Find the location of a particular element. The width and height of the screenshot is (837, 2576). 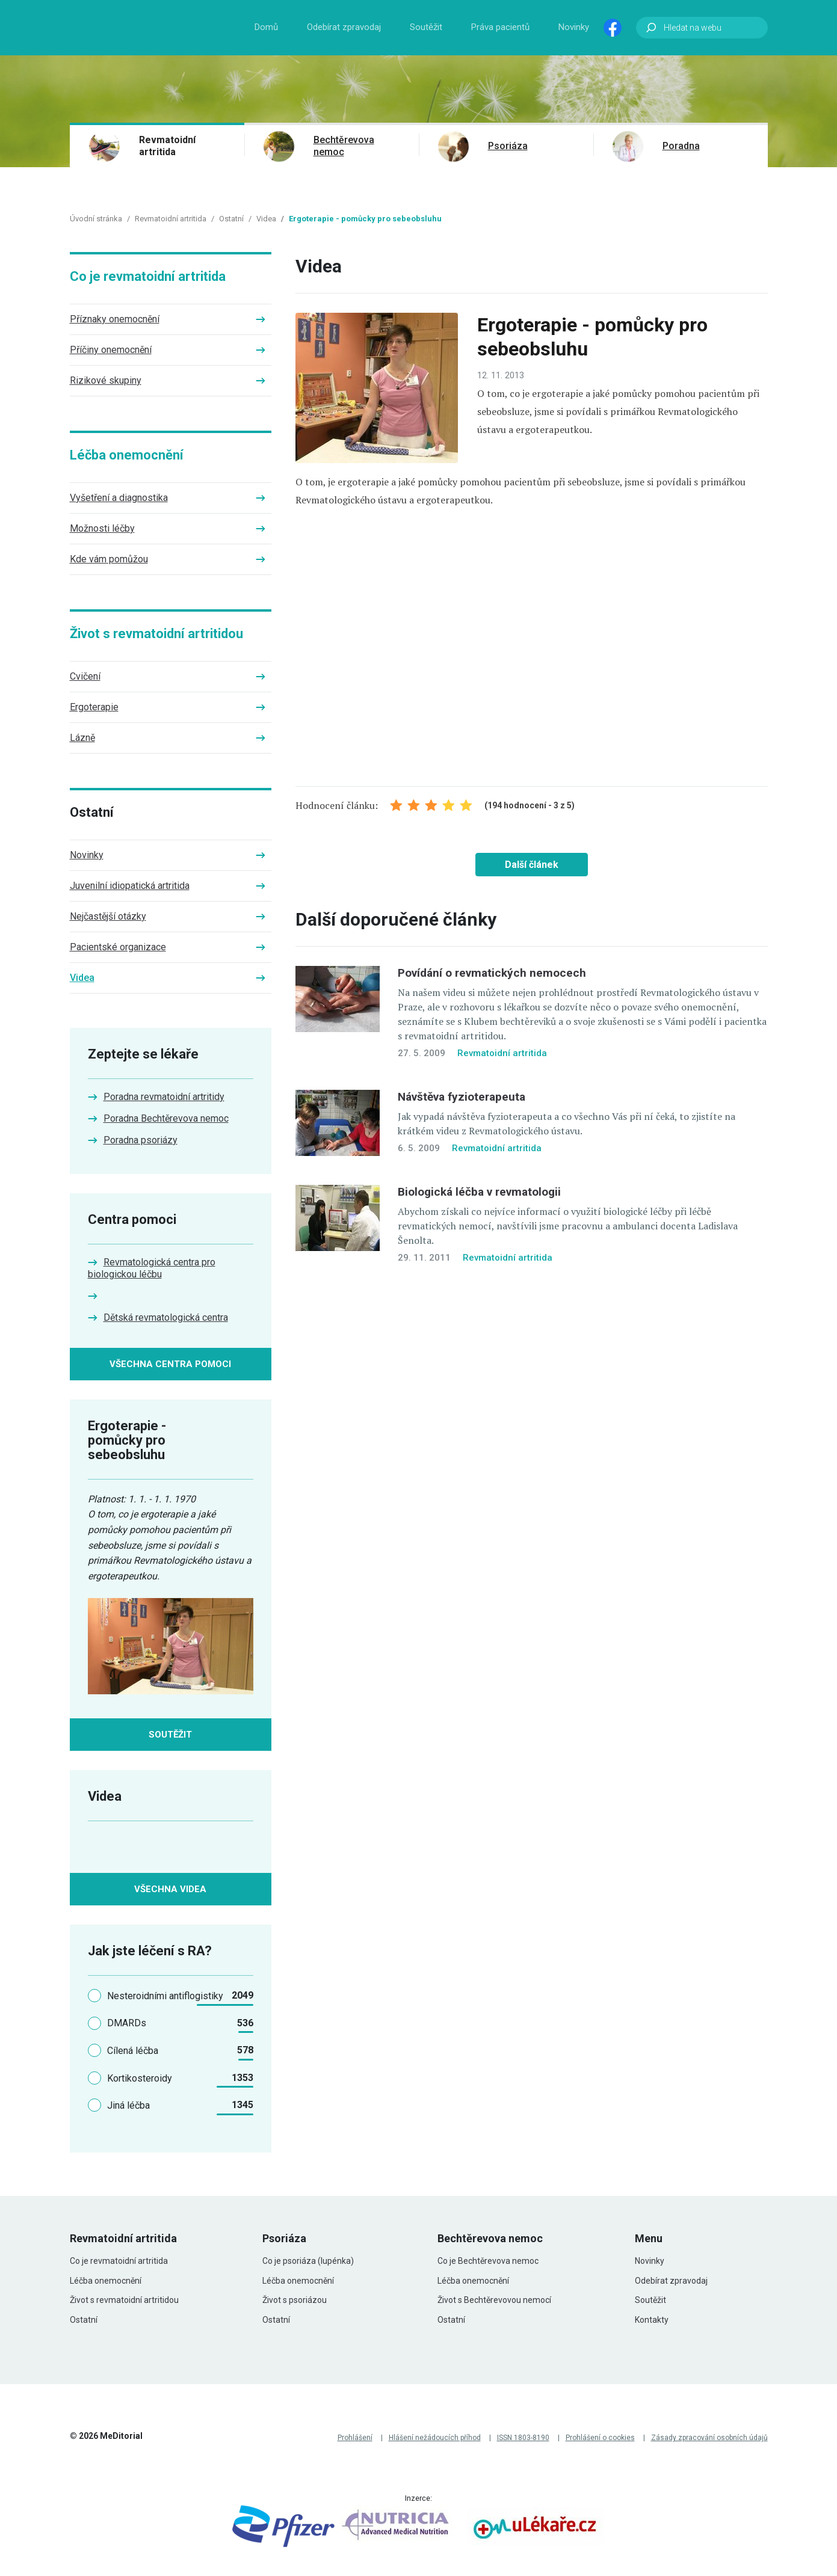

Domů is located at coordinates (266, 27).